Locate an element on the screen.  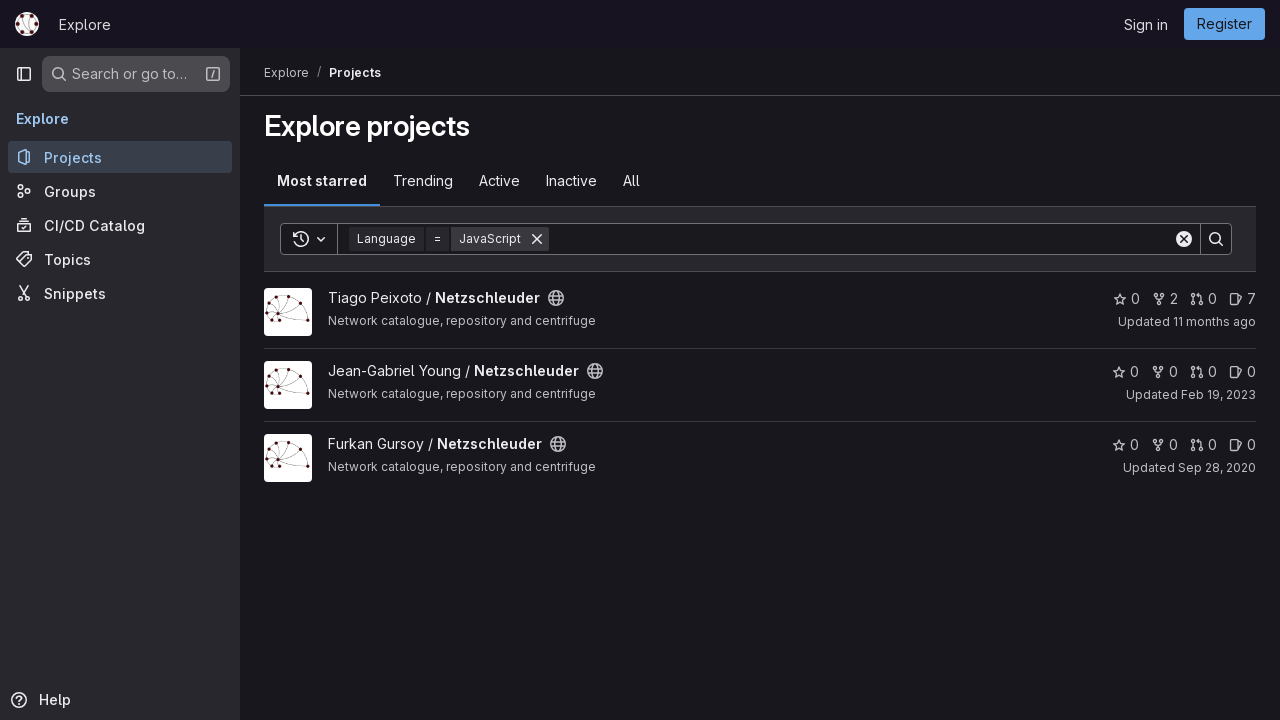
[Projects] is located at coordinates (120, 157).